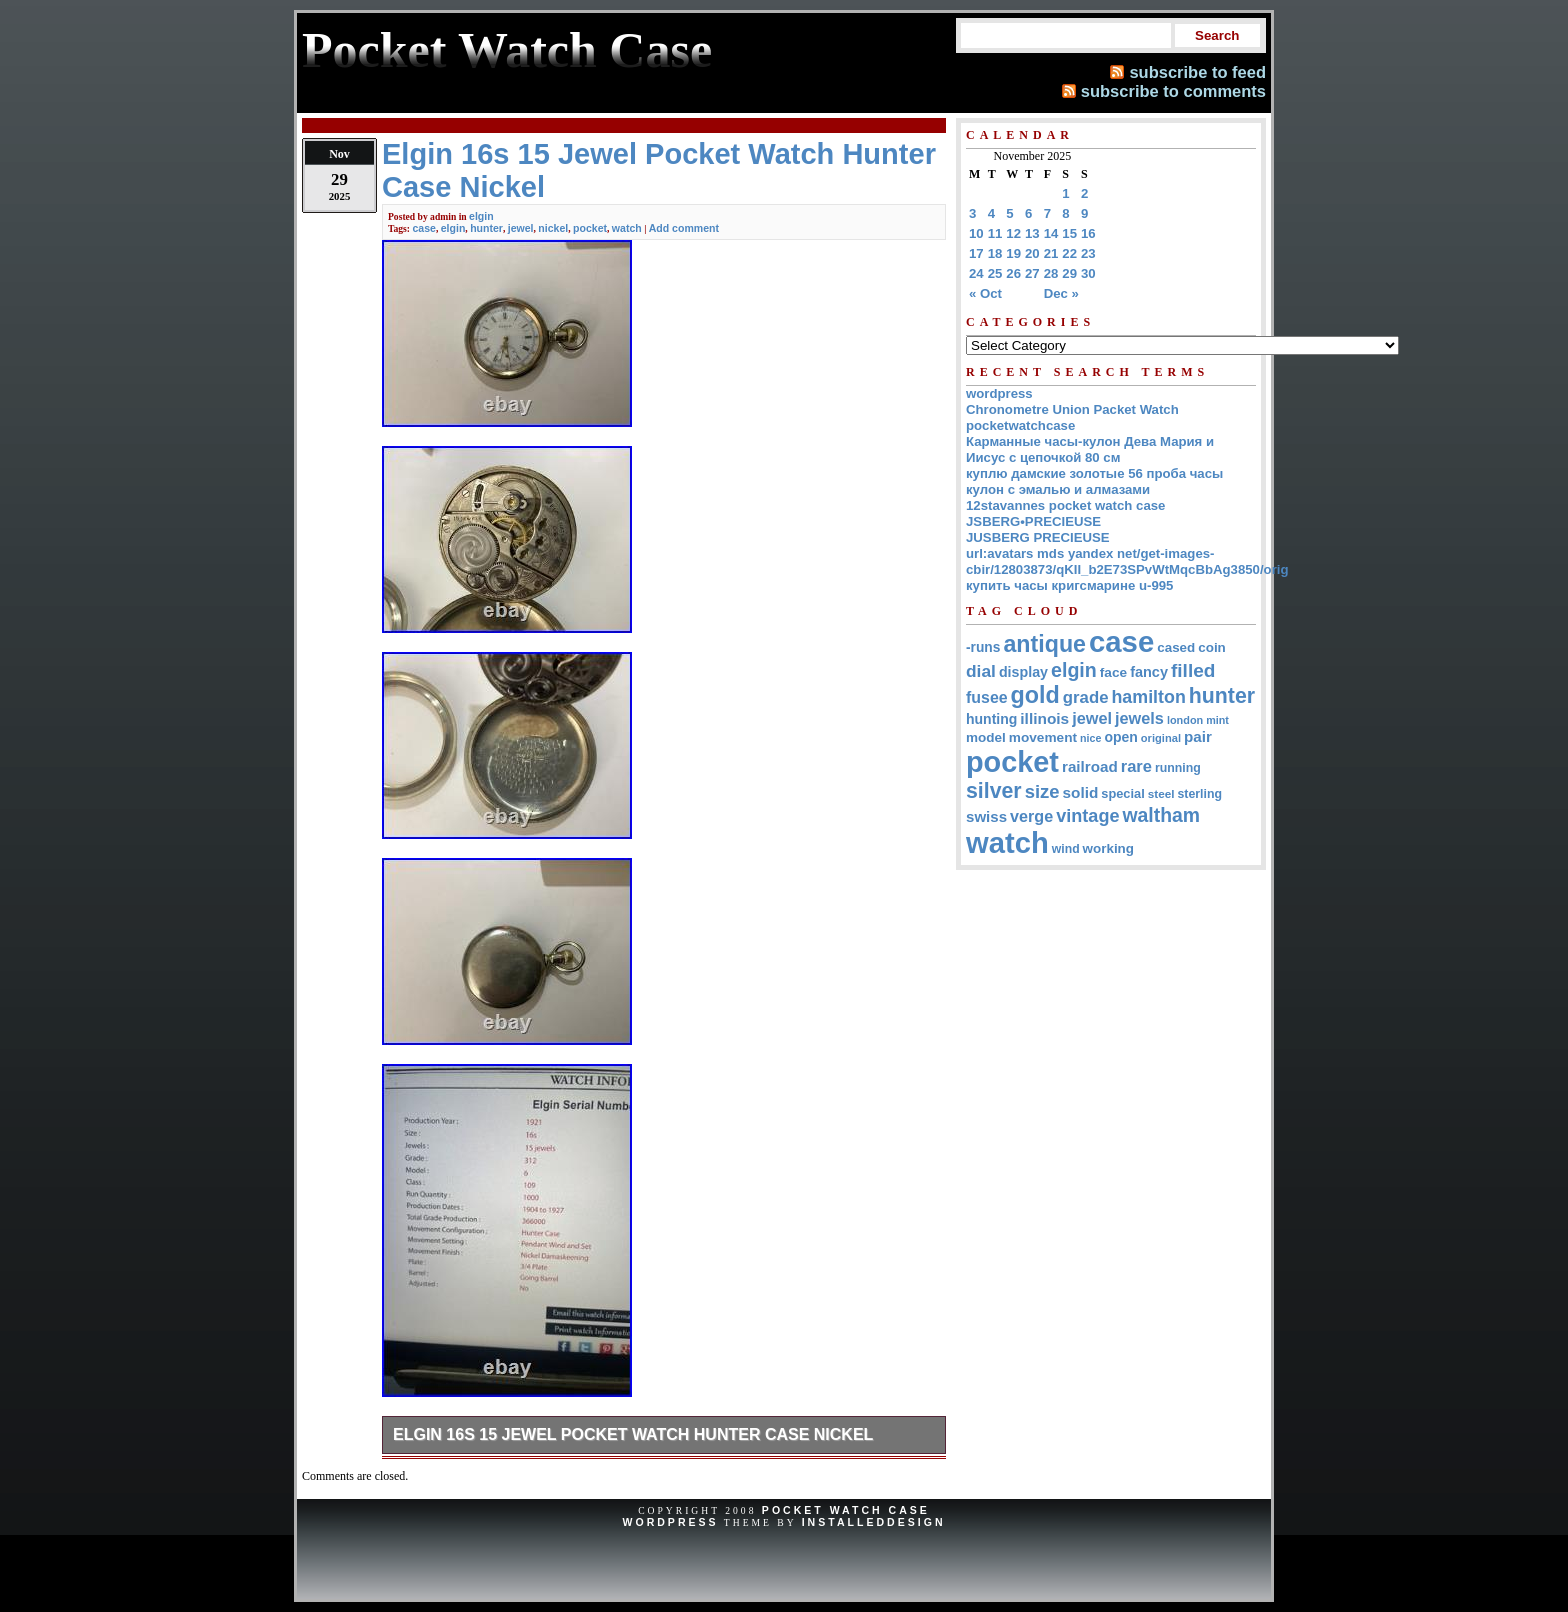 Image resolution: width=1568 pixels, height=1612 pixels. What do you see at coordinates (1023, 672) in the screenshot?
I see `display` at bounding box center [1023, 672].